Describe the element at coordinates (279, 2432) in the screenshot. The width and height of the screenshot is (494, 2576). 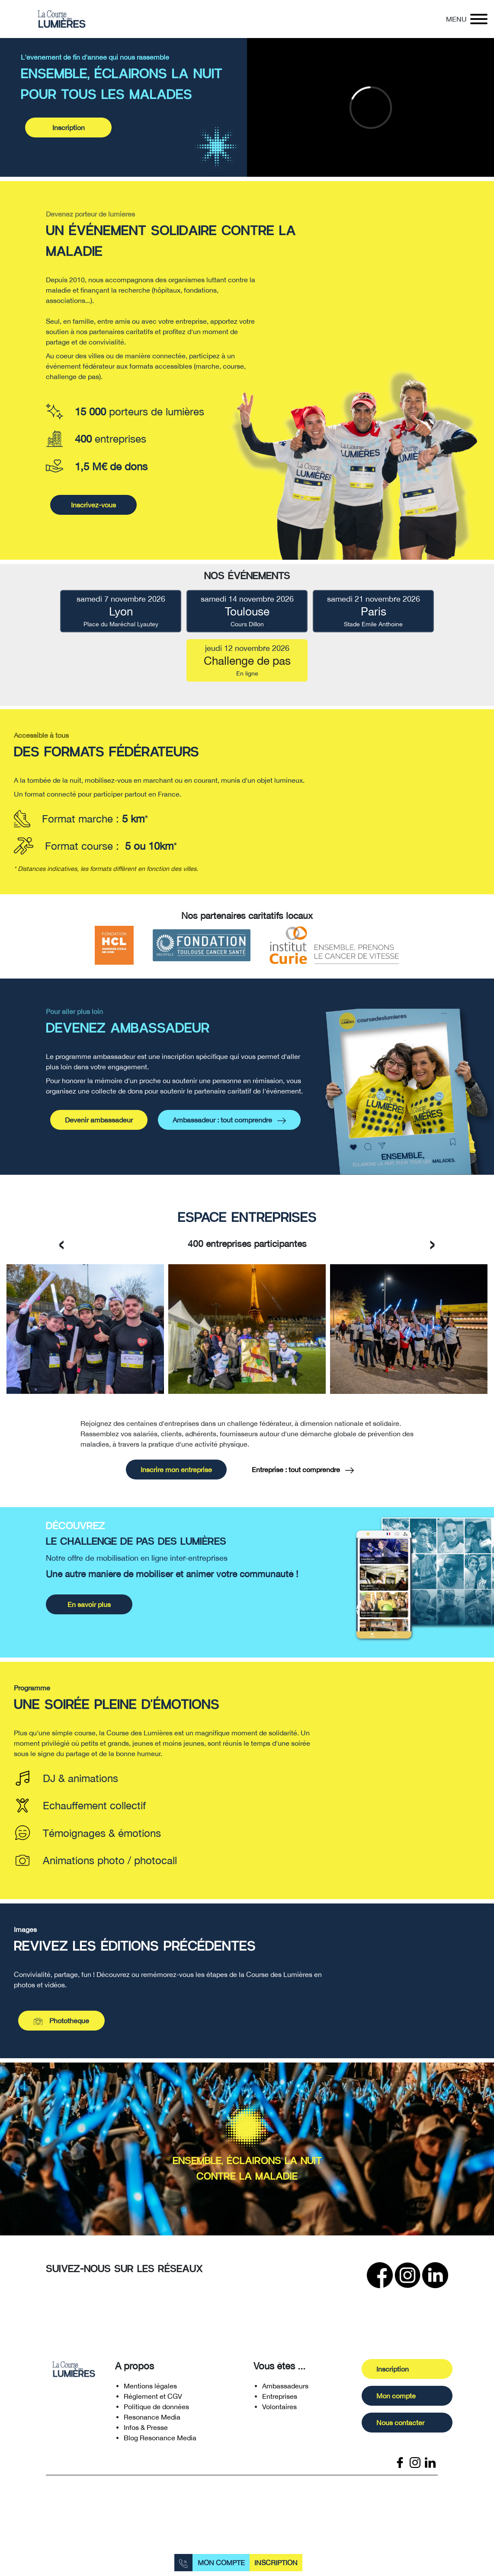
I see `Volontaires` at that location.